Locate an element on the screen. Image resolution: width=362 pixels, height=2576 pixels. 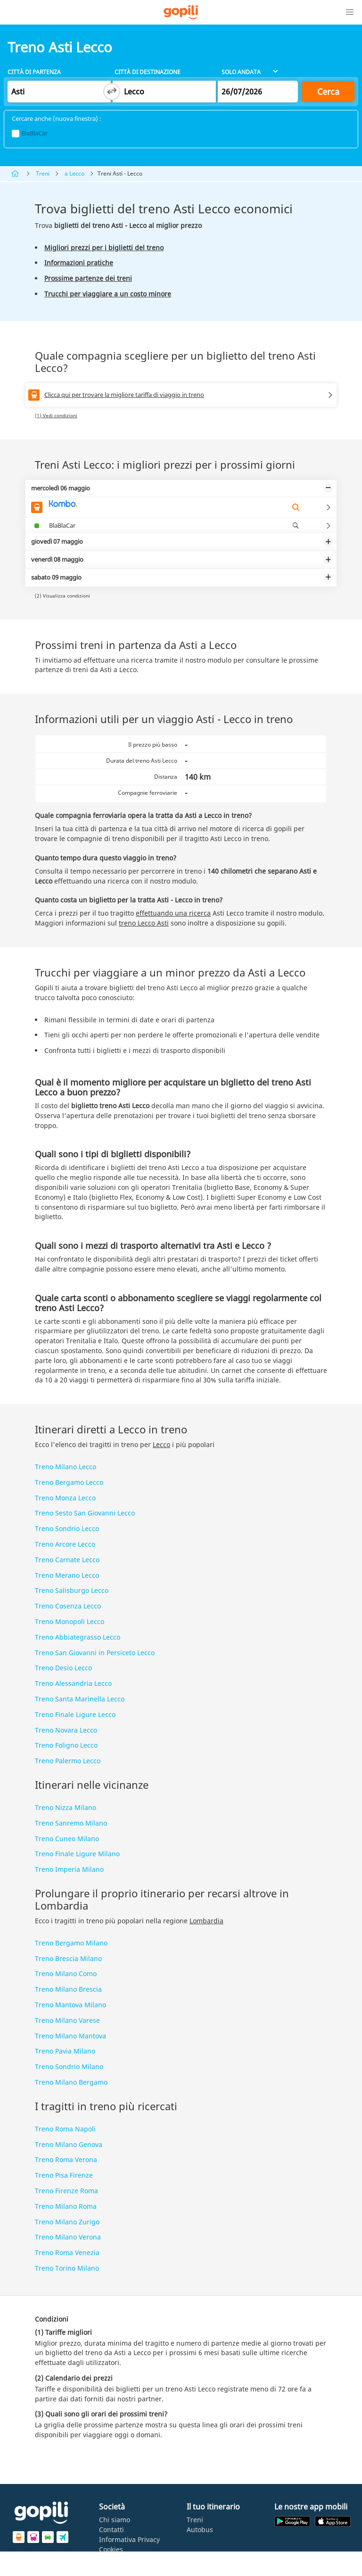
Treni is located at coordinates (42, 173).